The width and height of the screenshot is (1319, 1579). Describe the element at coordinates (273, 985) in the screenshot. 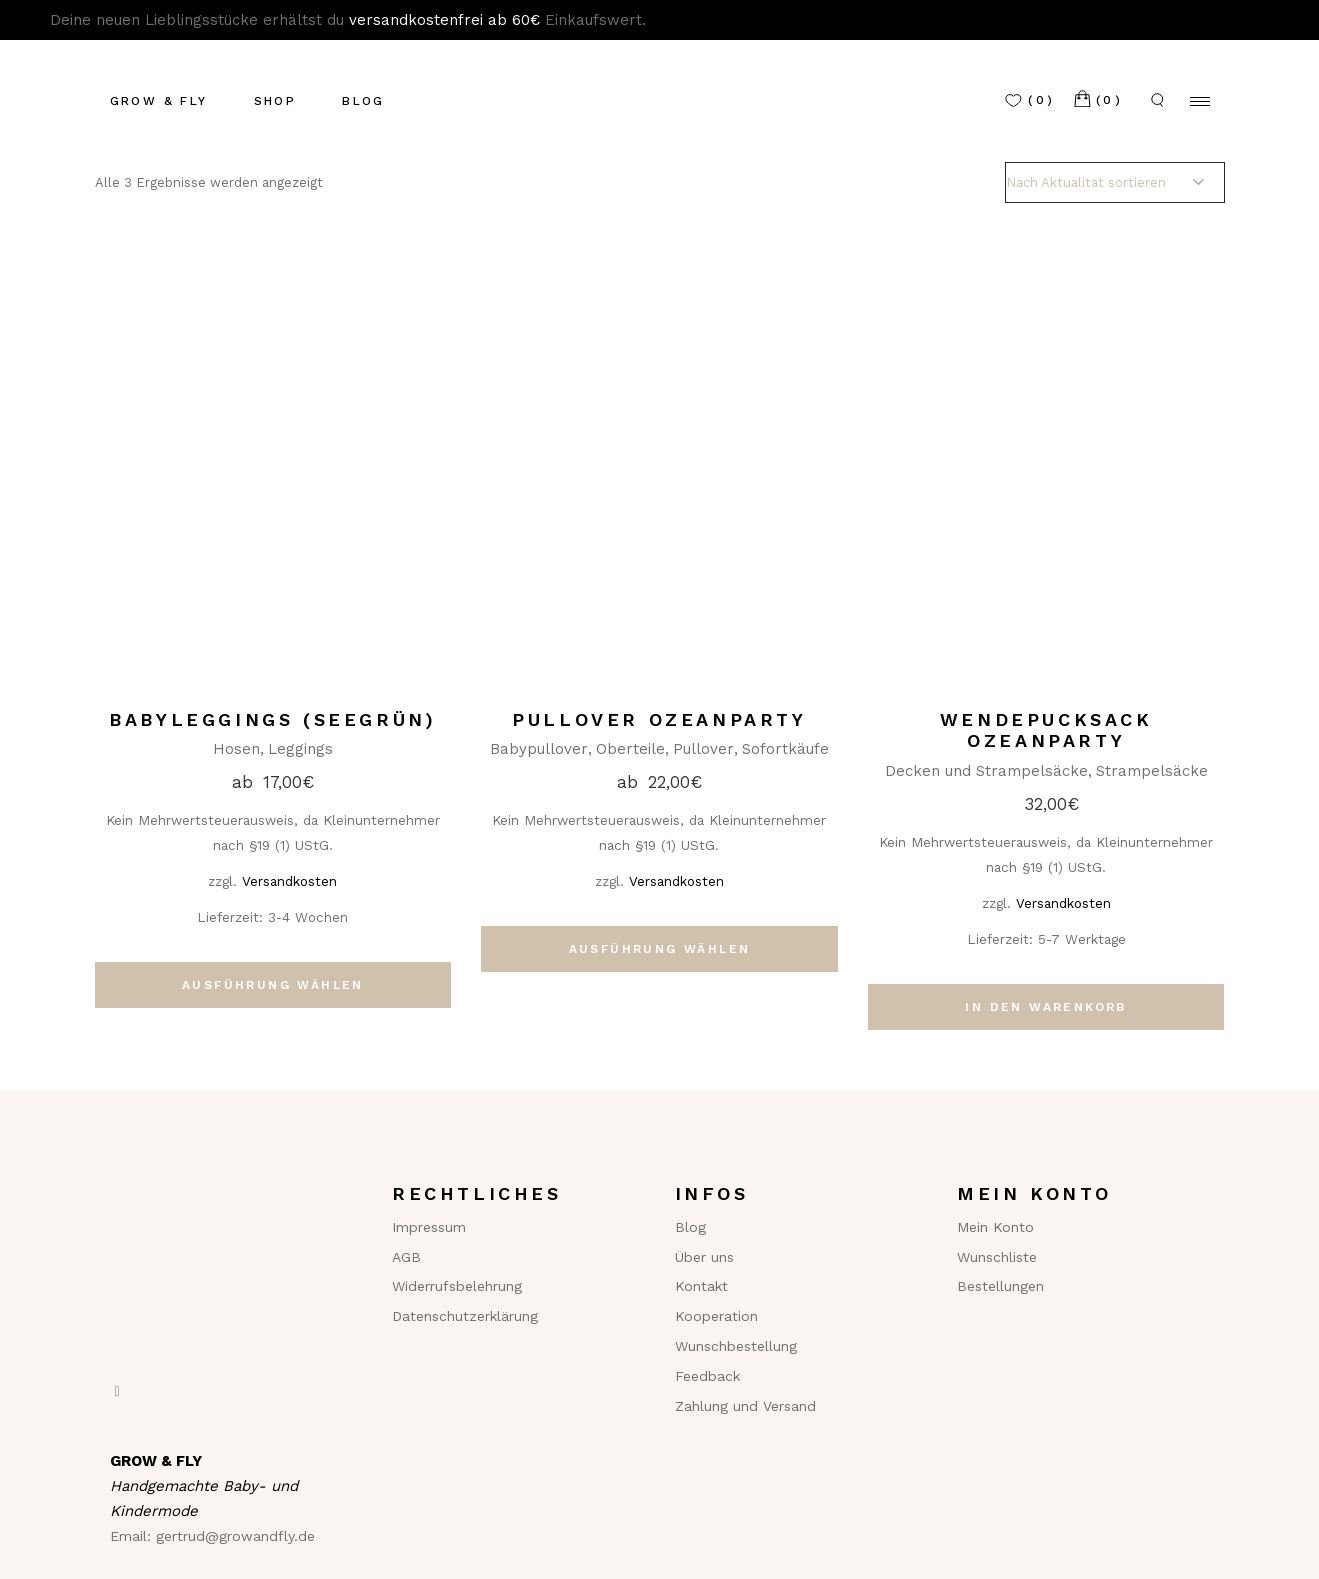

I see `Ausführung wählen [Wähle Optionen für „Babyleggings (seegrün)“]` at that location.